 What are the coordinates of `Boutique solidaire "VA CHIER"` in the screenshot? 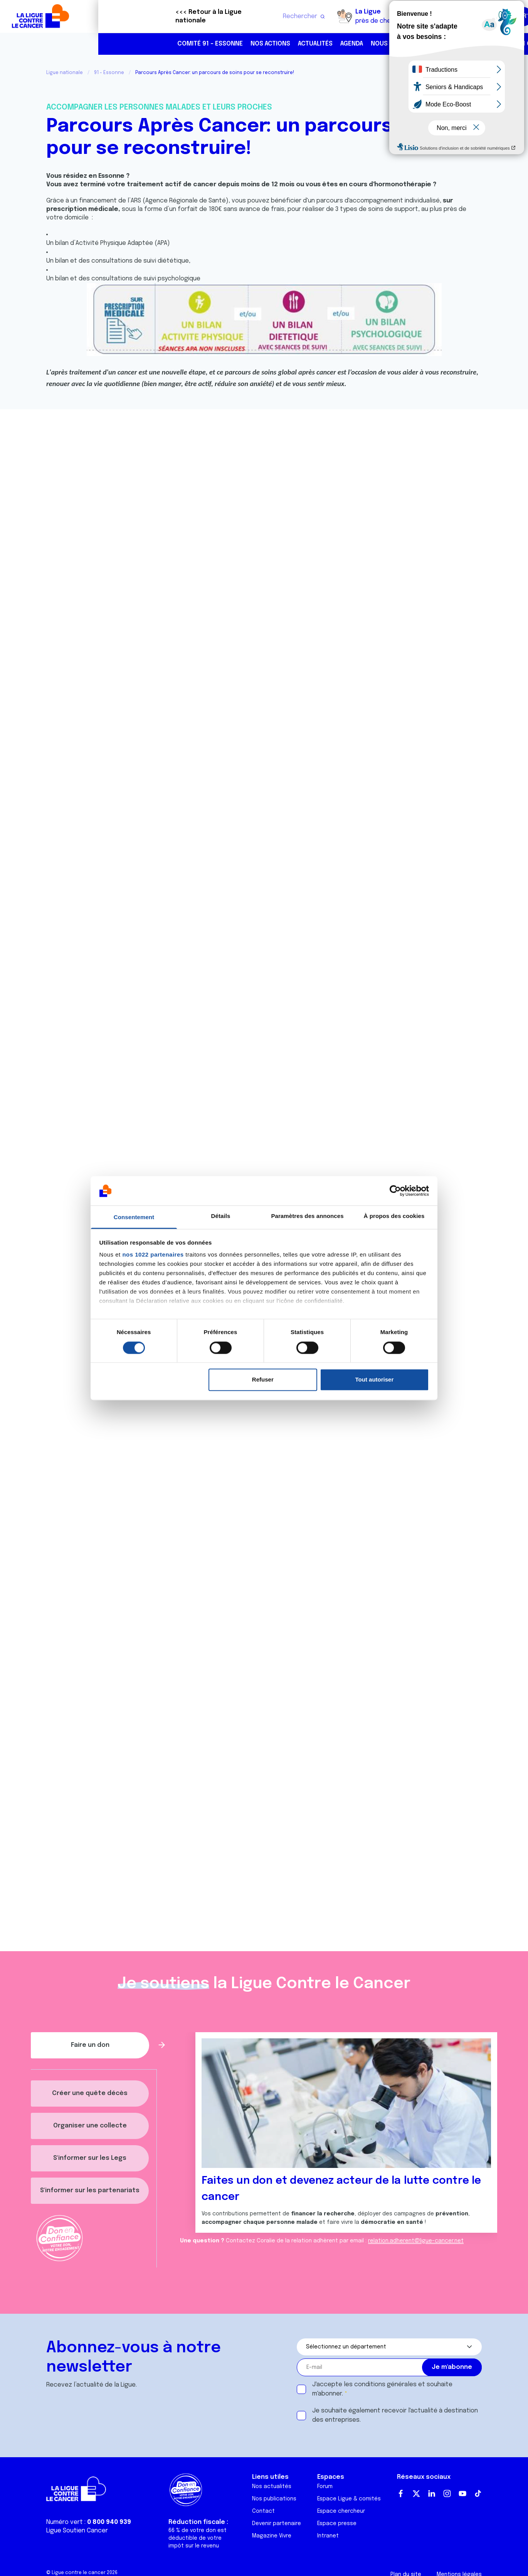 It's located at (377, 16).